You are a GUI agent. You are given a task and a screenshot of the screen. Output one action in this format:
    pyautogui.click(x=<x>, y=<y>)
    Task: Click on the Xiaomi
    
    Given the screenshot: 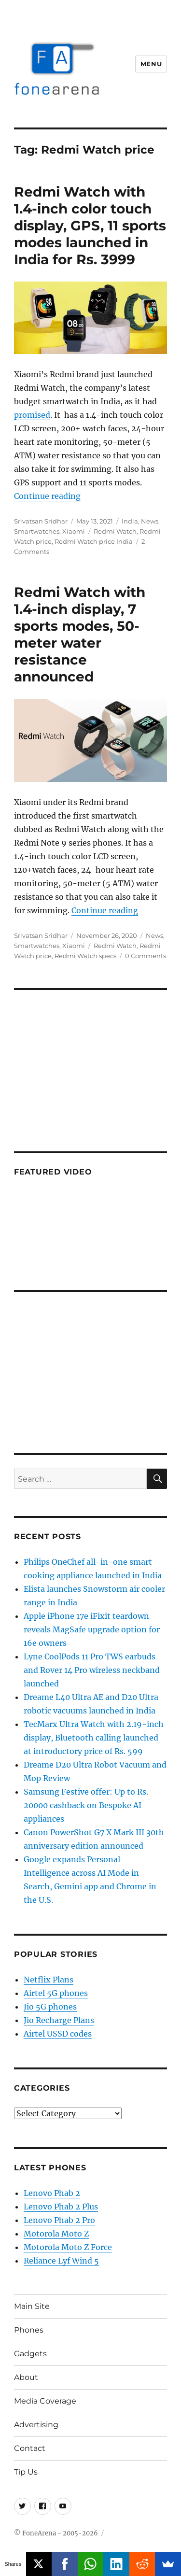 What is the action you would take?
    pyautogui.click(x=73, y=531)
    